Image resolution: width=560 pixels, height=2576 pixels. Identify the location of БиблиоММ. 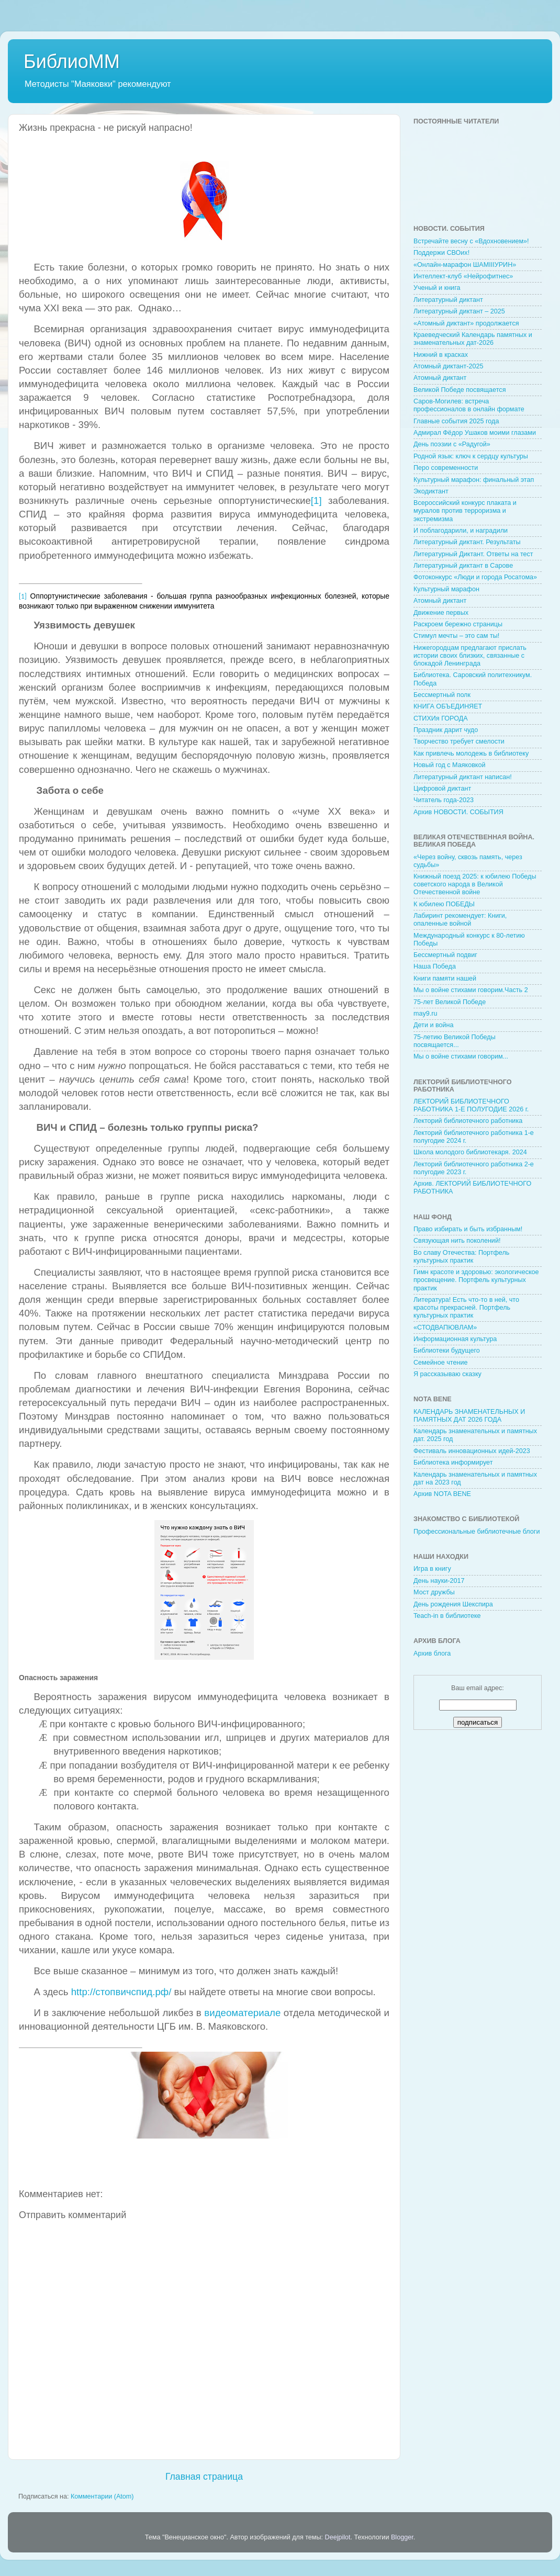
(72, 61).